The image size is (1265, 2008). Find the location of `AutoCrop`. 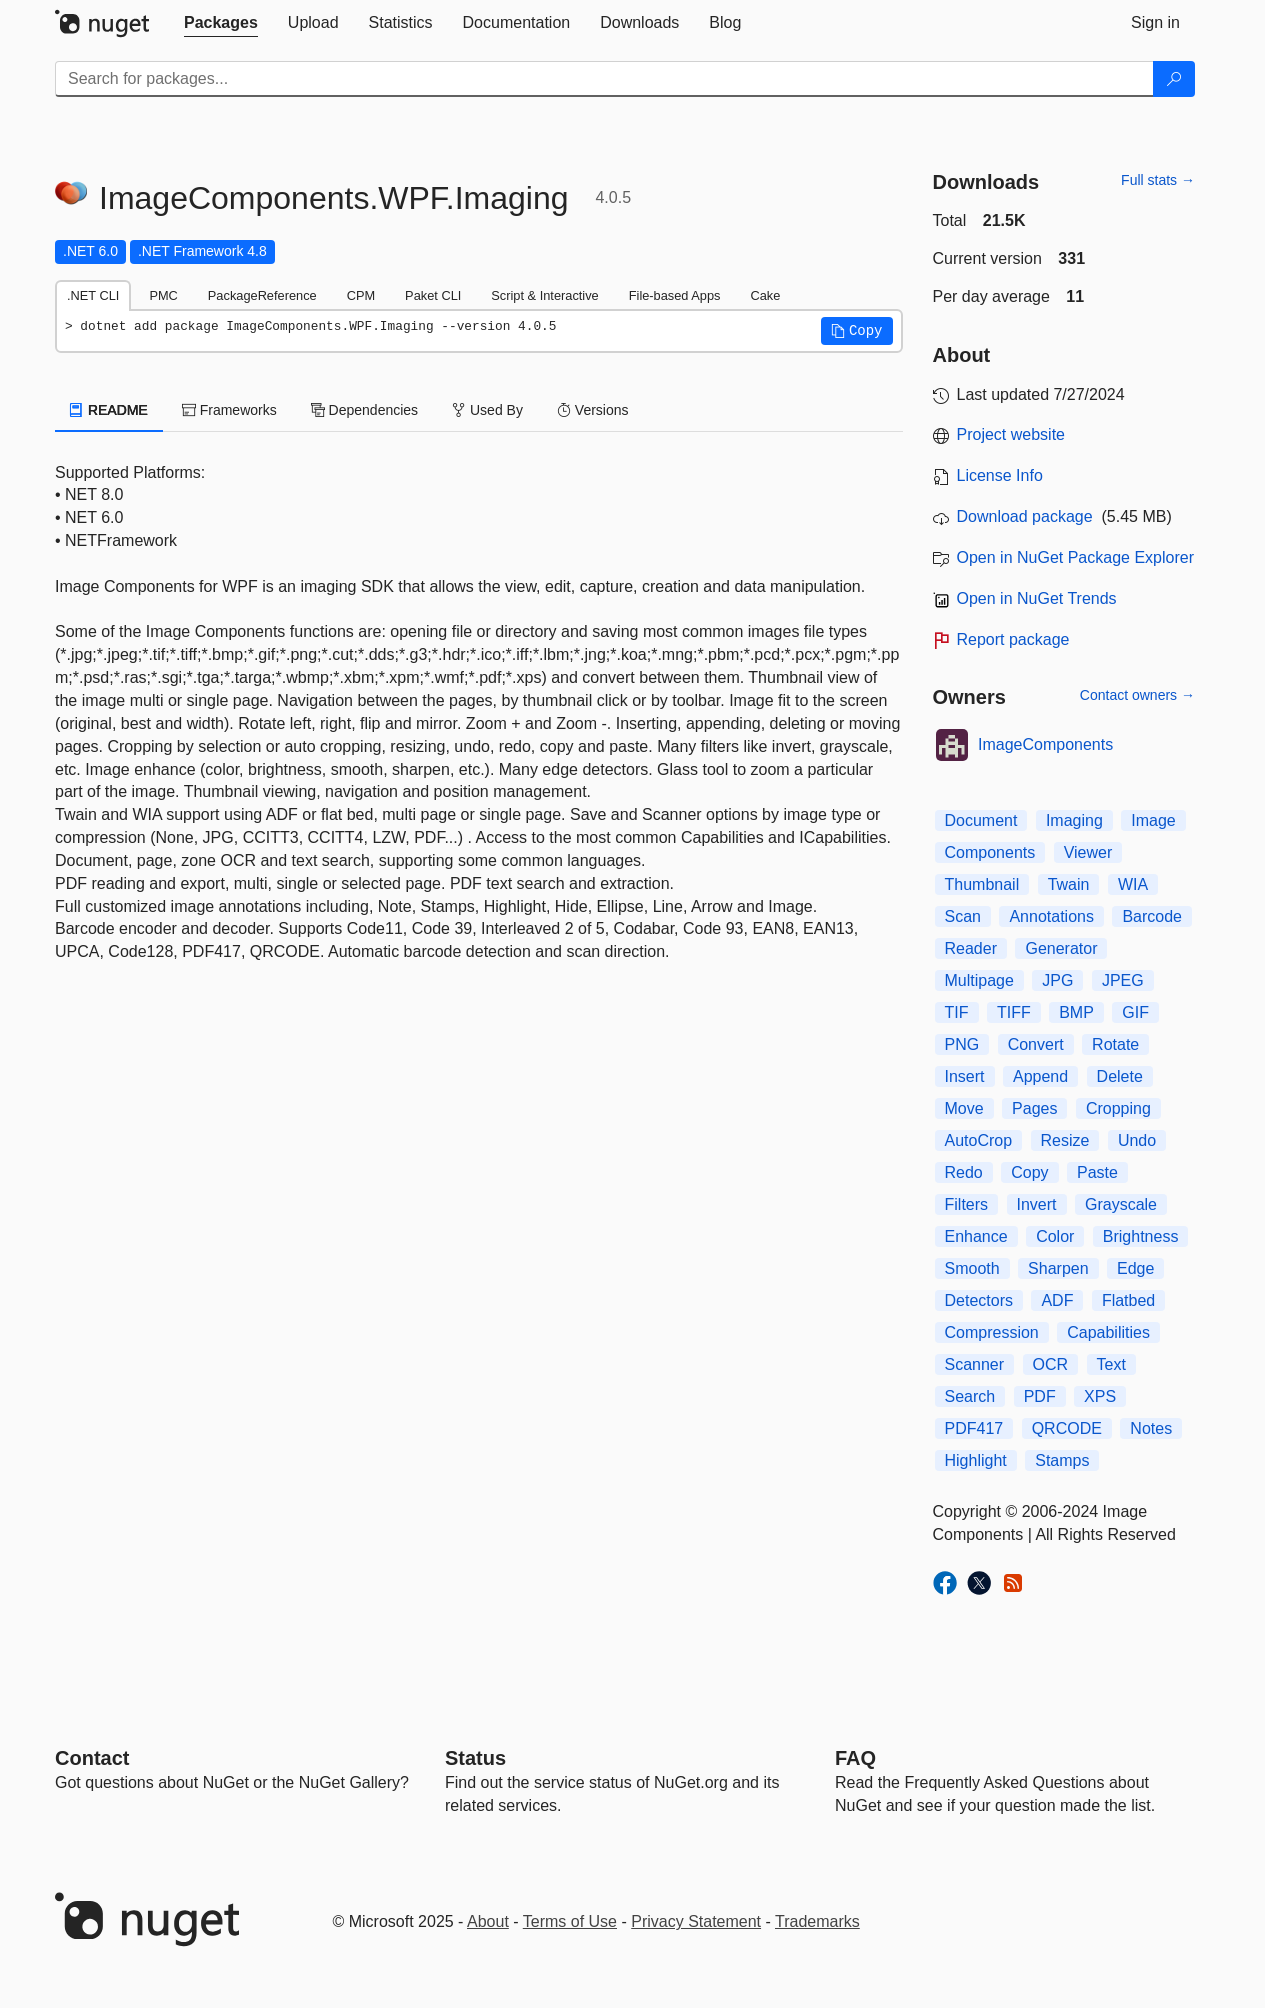

AutoCrop is located at coordinates (979, 1140).